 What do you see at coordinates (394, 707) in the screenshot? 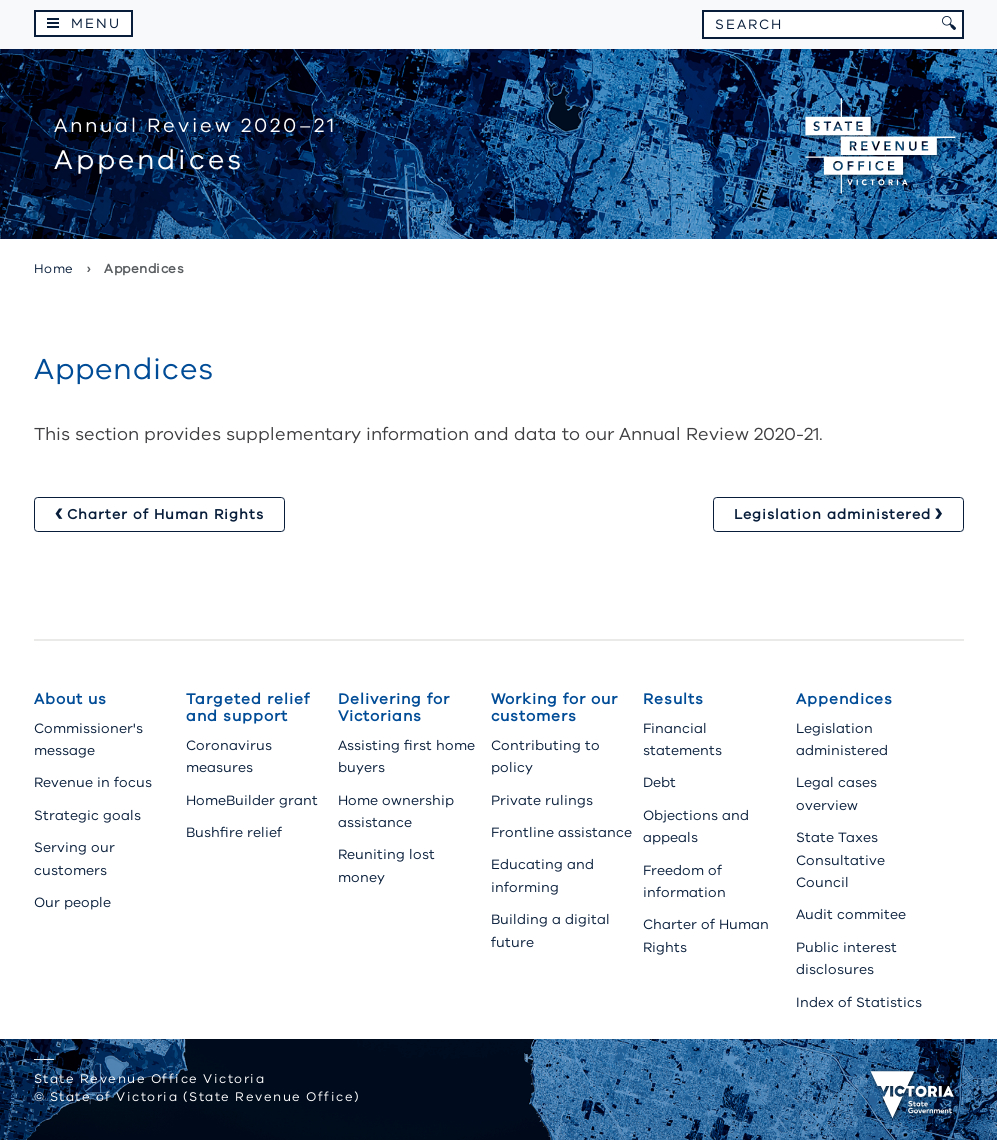
I see `Delivering for Victorians` at bounding box center [394, 707].